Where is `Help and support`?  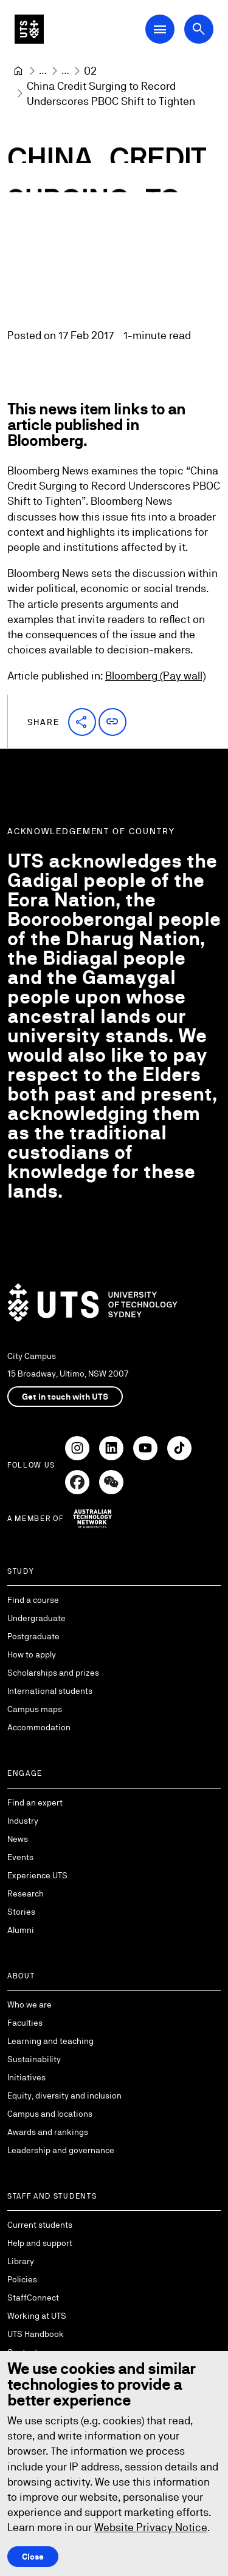 Help and support is located at coordinates (39, 2243).